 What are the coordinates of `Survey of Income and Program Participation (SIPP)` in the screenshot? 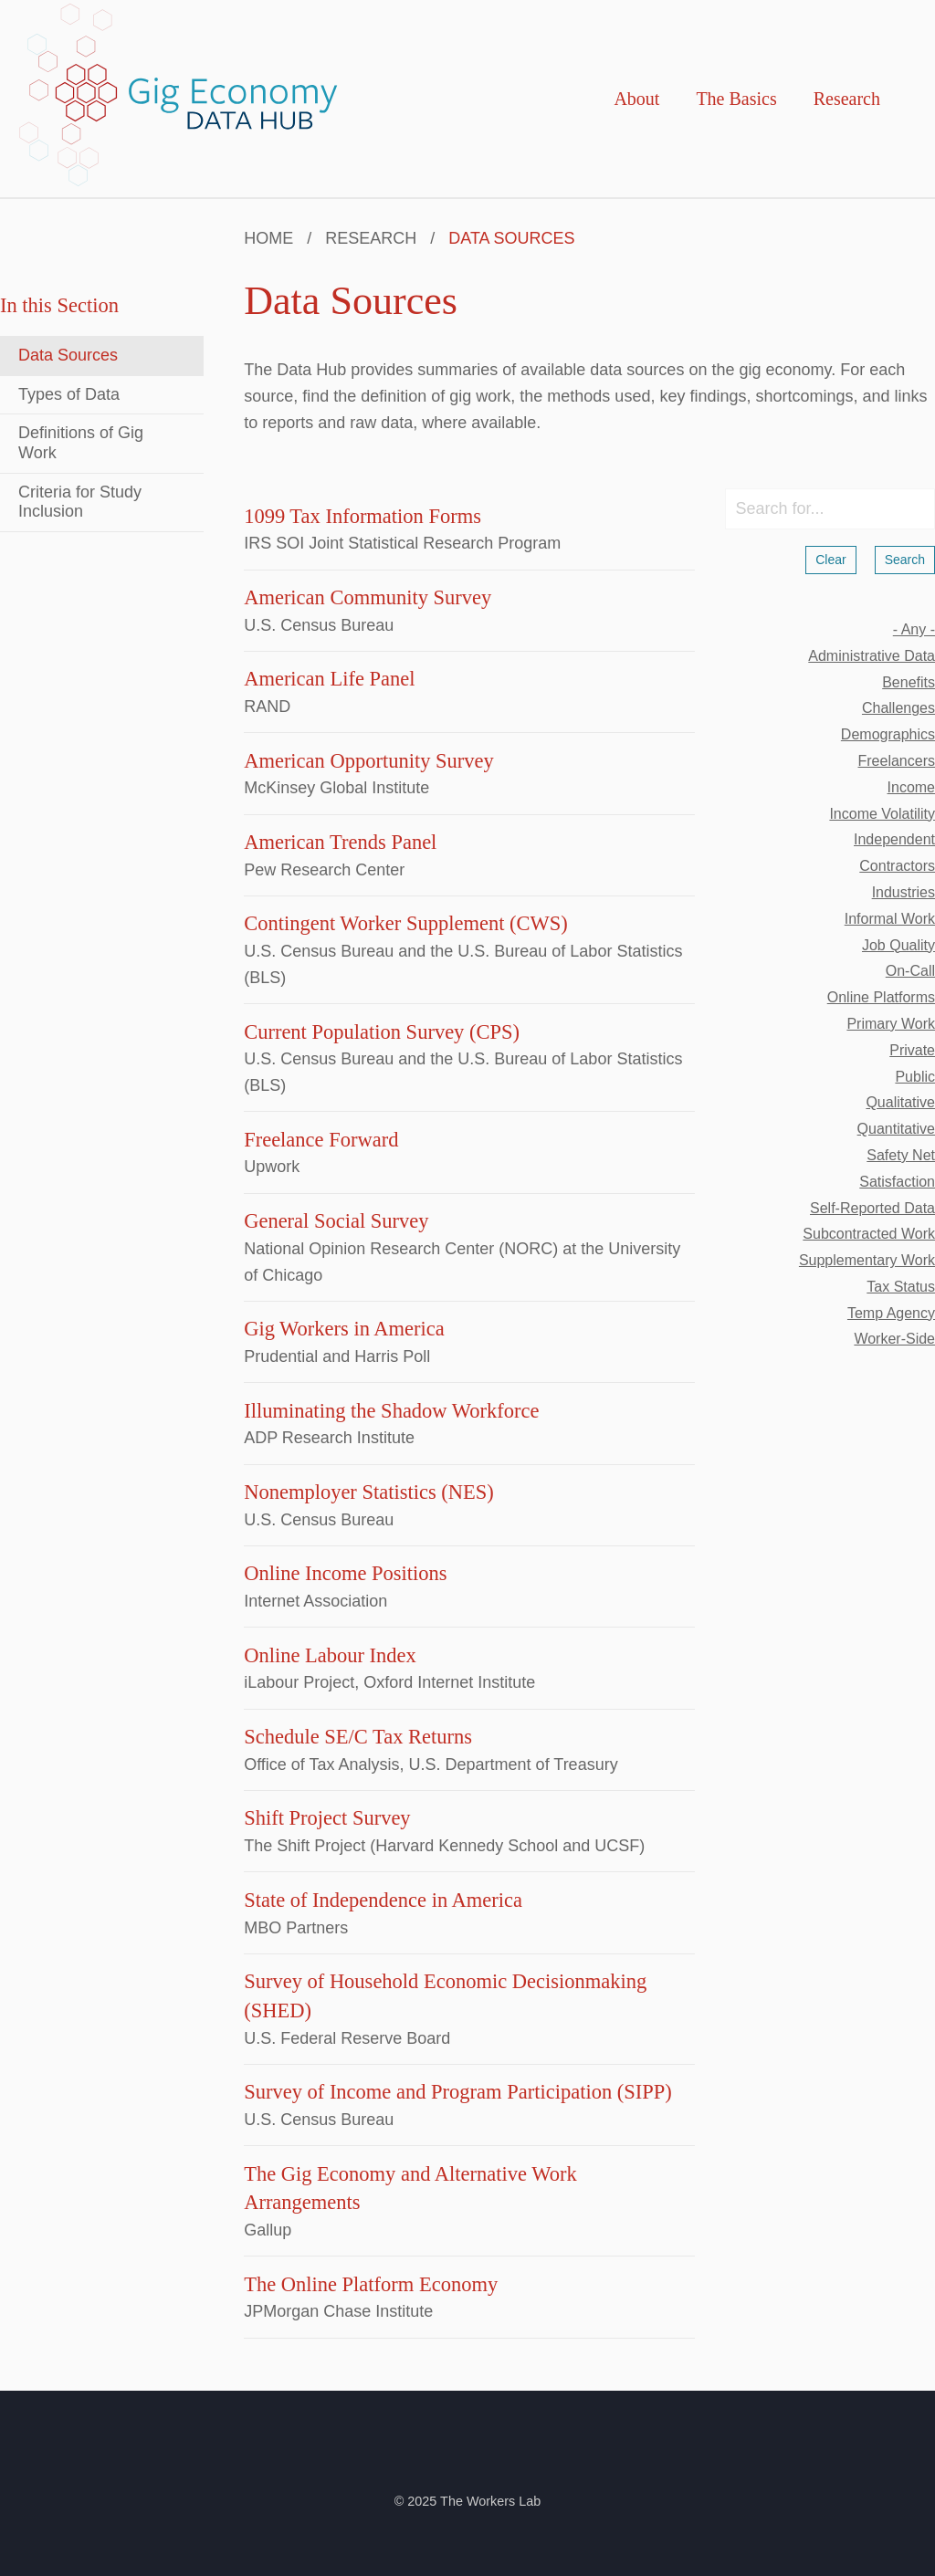 It's located at (458, 2091).